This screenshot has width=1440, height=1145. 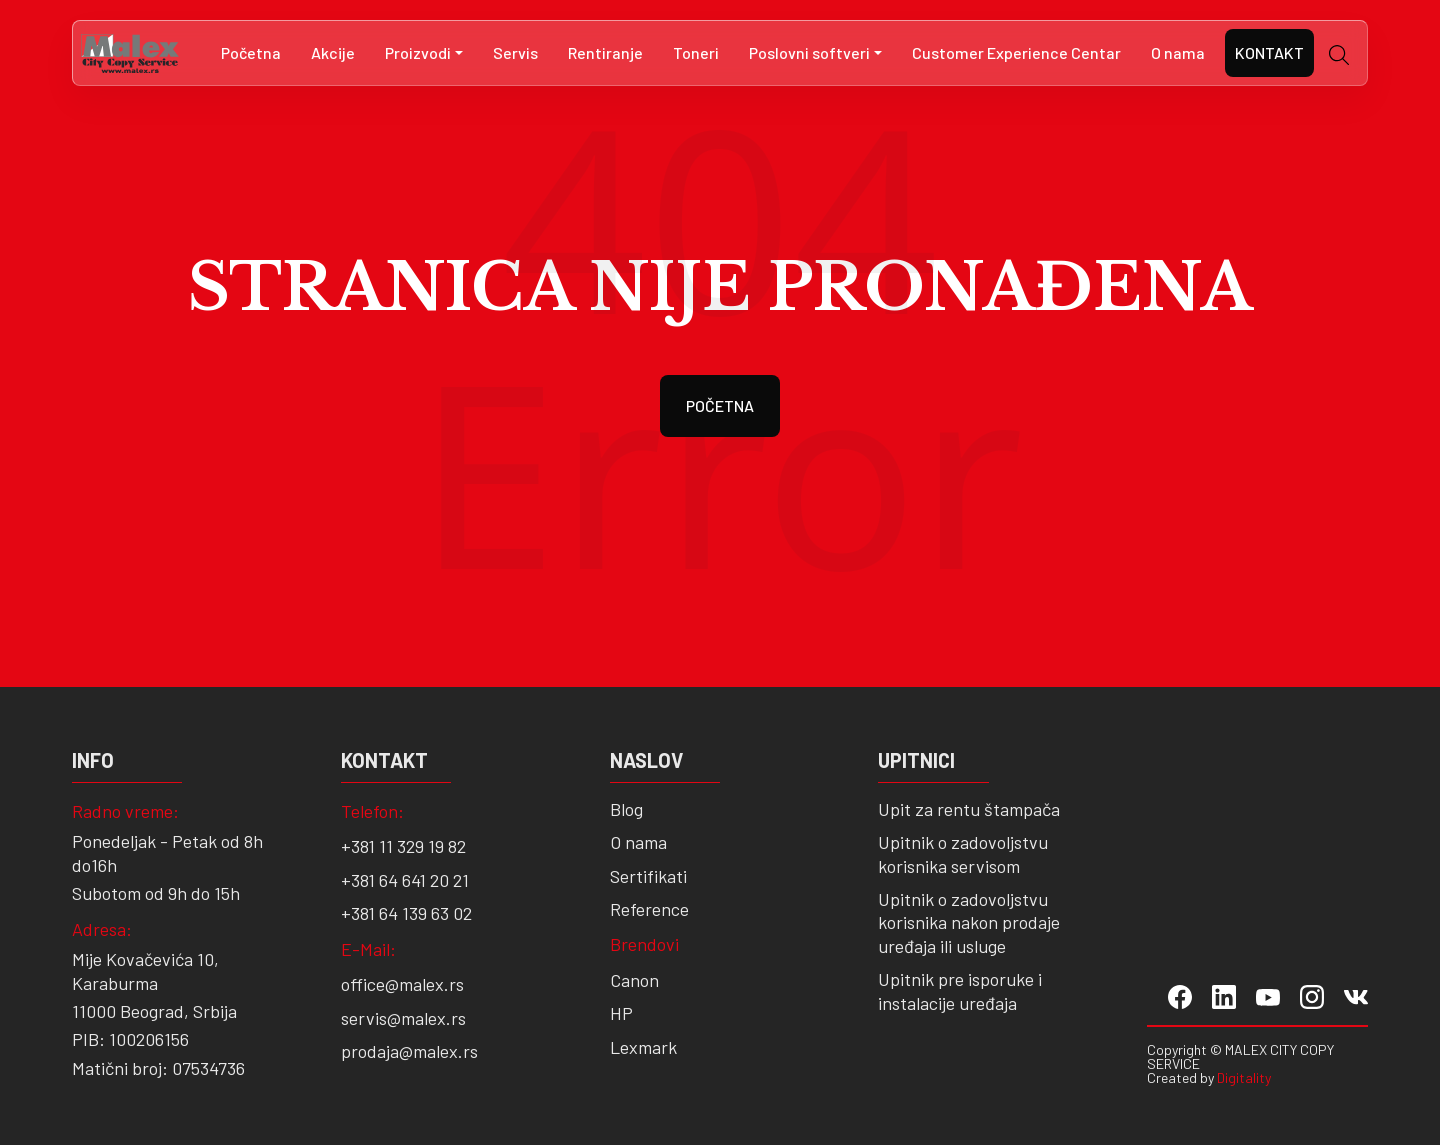 What do you see at coordinates (406, 913) in the screenshot?
I see `+381 64 139 63 02` at bounding box center [406, 913].